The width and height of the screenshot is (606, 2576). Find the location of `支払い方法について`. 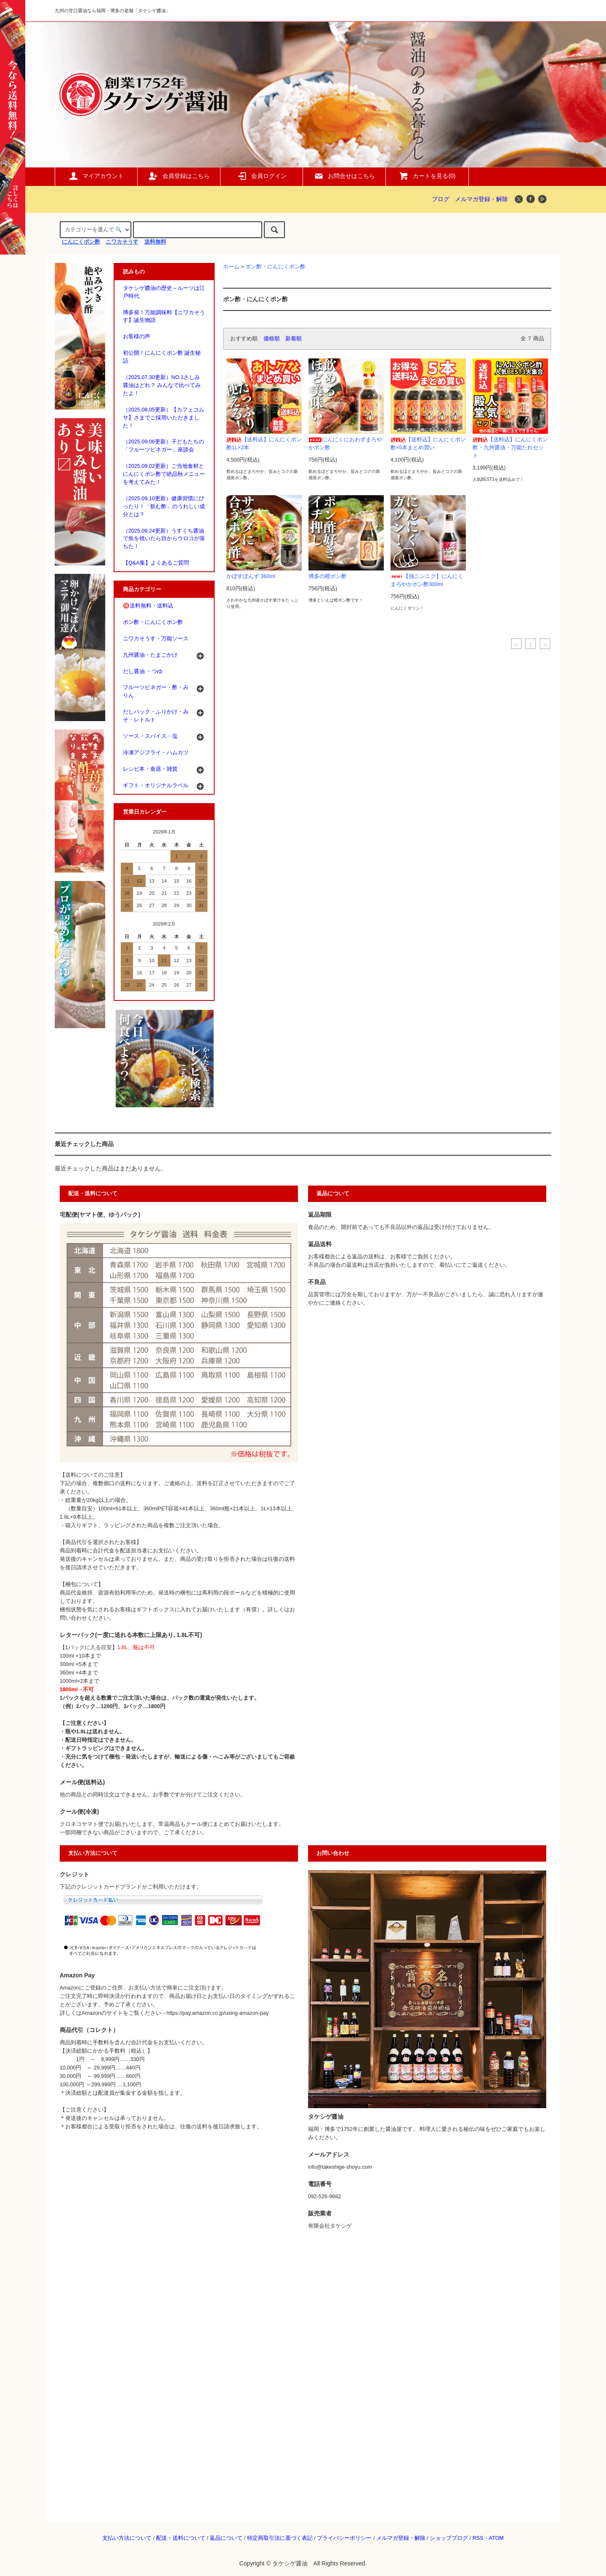

支払い方法について is located at coordinates (127, 2538).